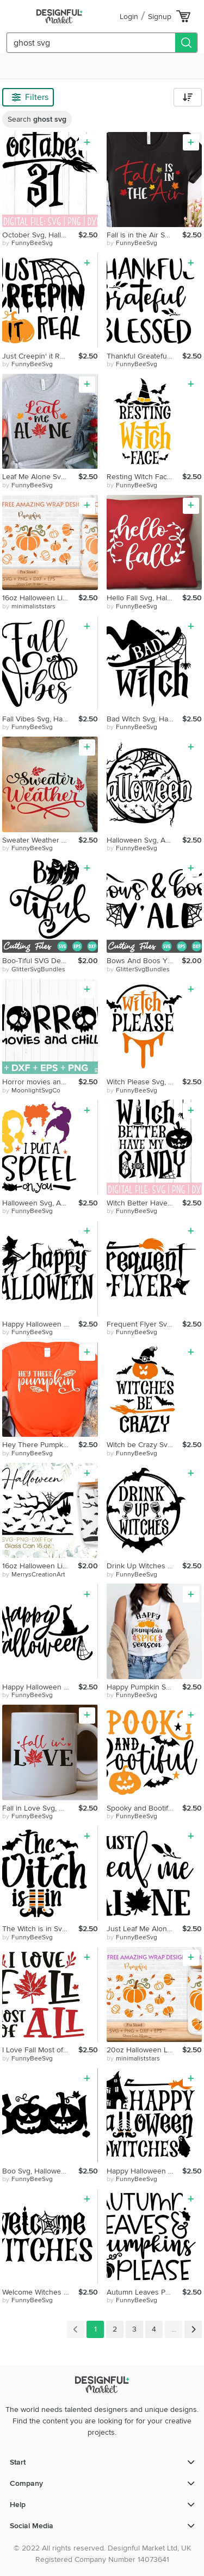 This screenshot has width=204, height=2576. I want to click on Hey There Pumpking Svg, Halloween Svg, Autumn Svg, Fall Svg, so click(40, 1444).